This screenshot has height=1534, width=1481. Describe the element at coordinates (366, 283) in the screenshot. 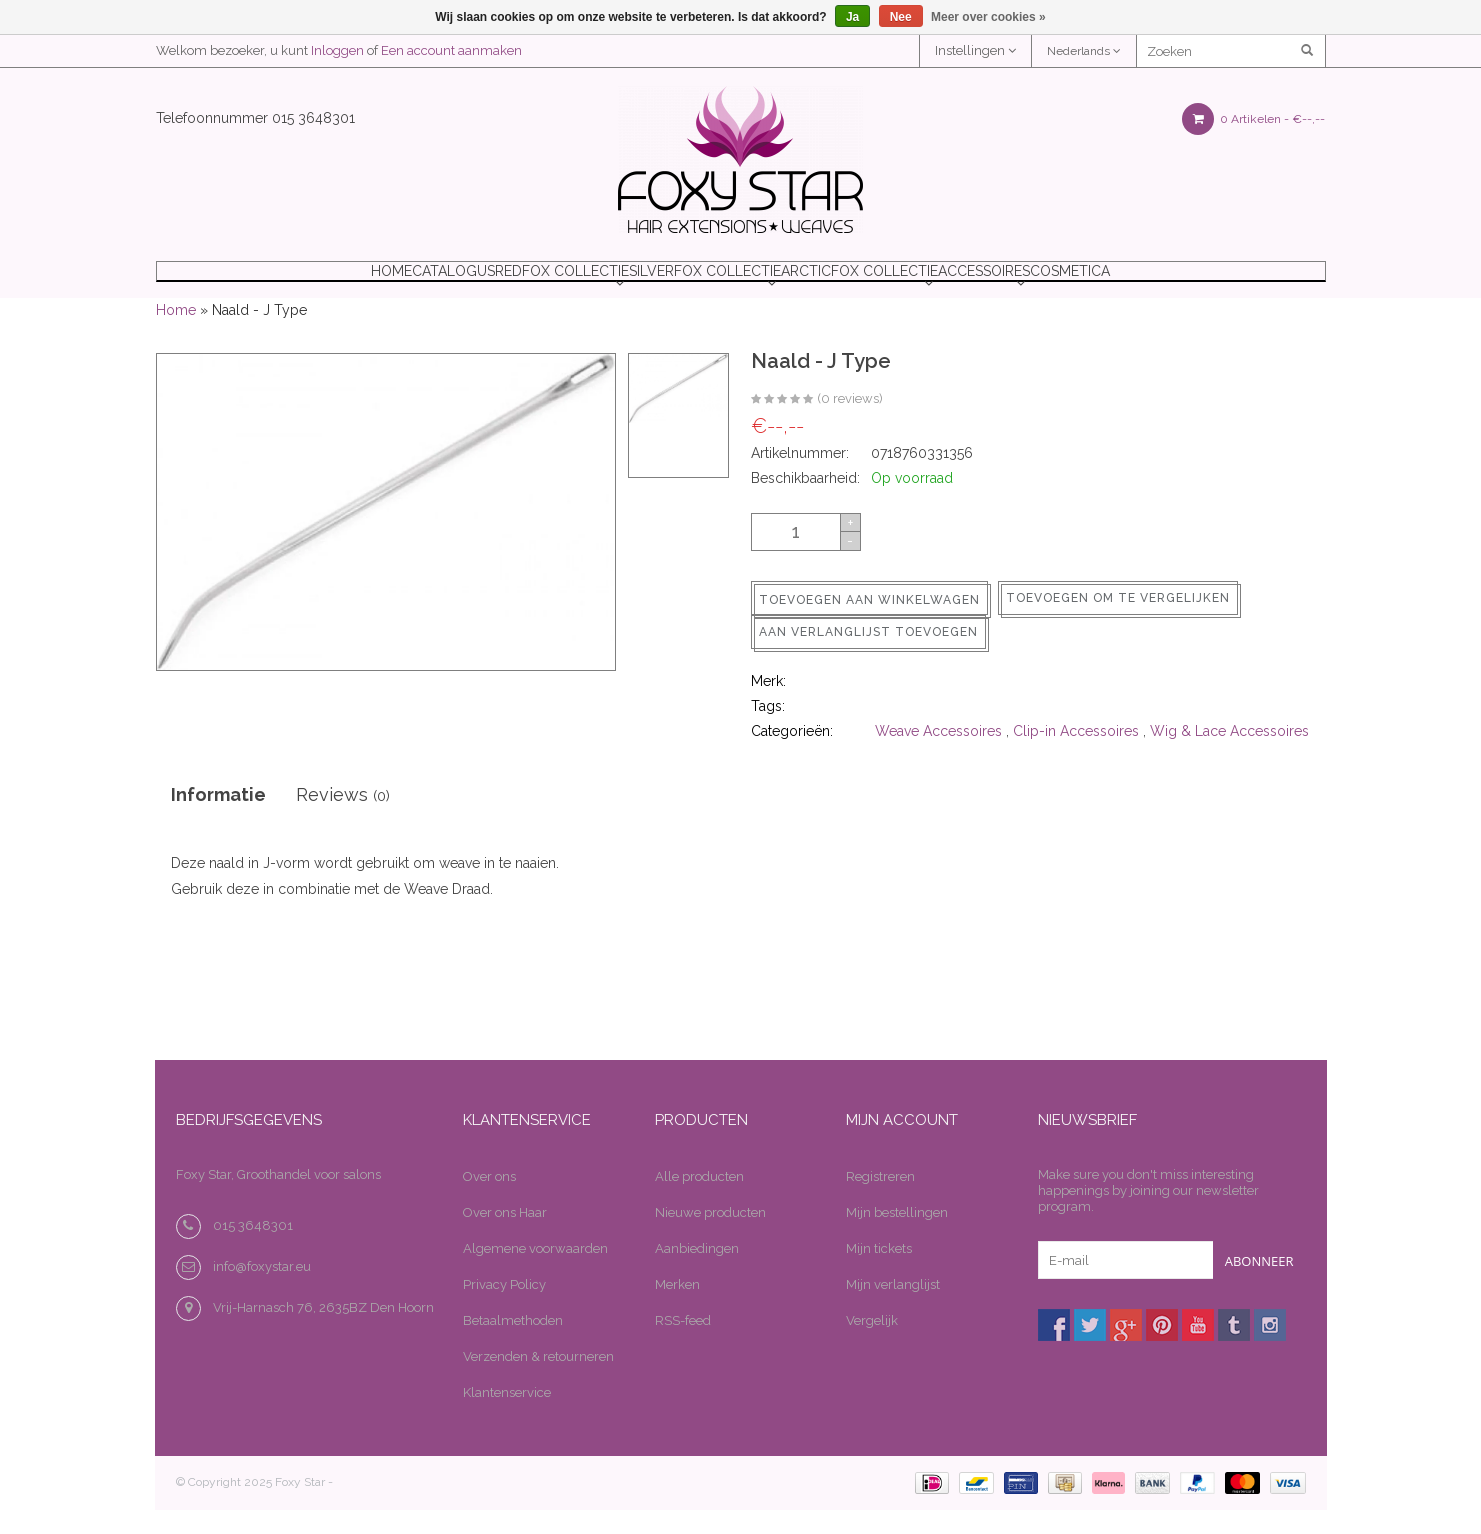

I see `Catalogus` at that location.